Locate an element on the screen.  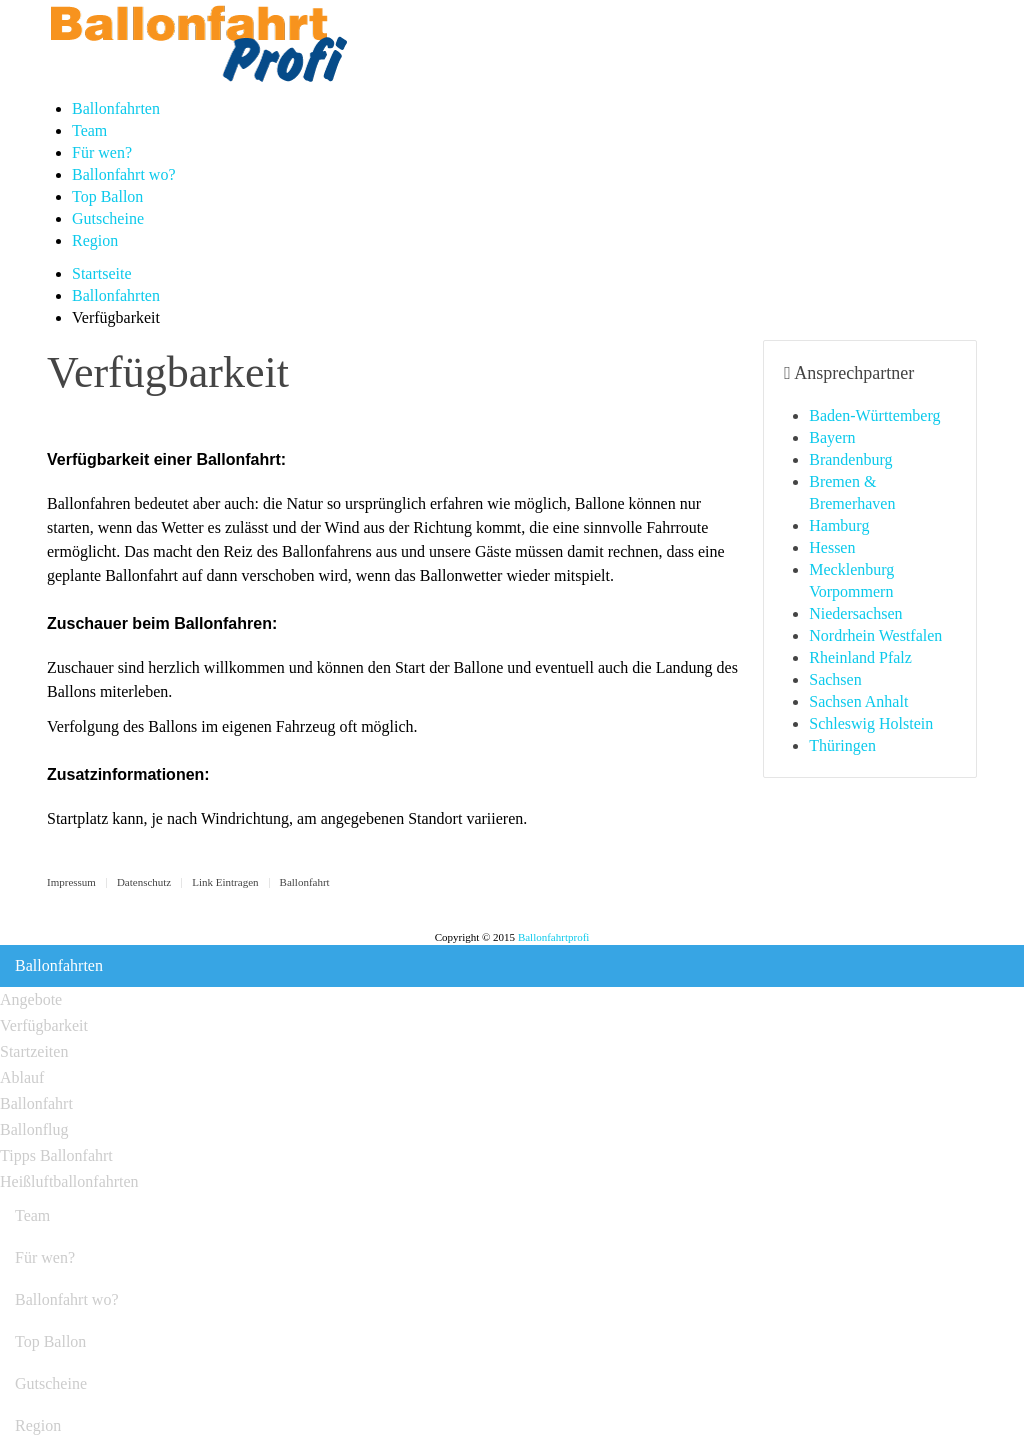
Startseite is located at coordinates (102, 273).